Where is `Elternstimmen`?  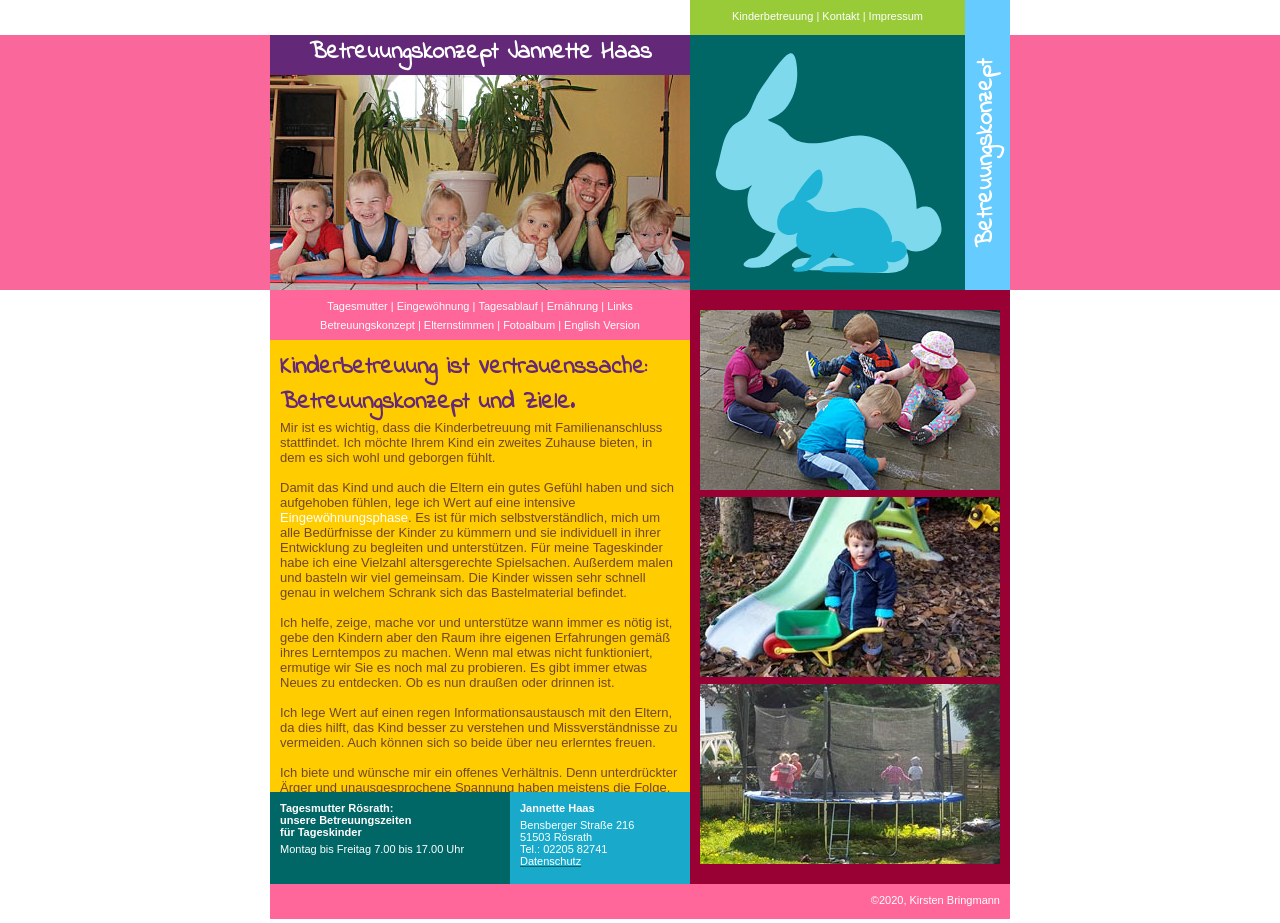 Elternstimmen is located at coordinates (459, 325).